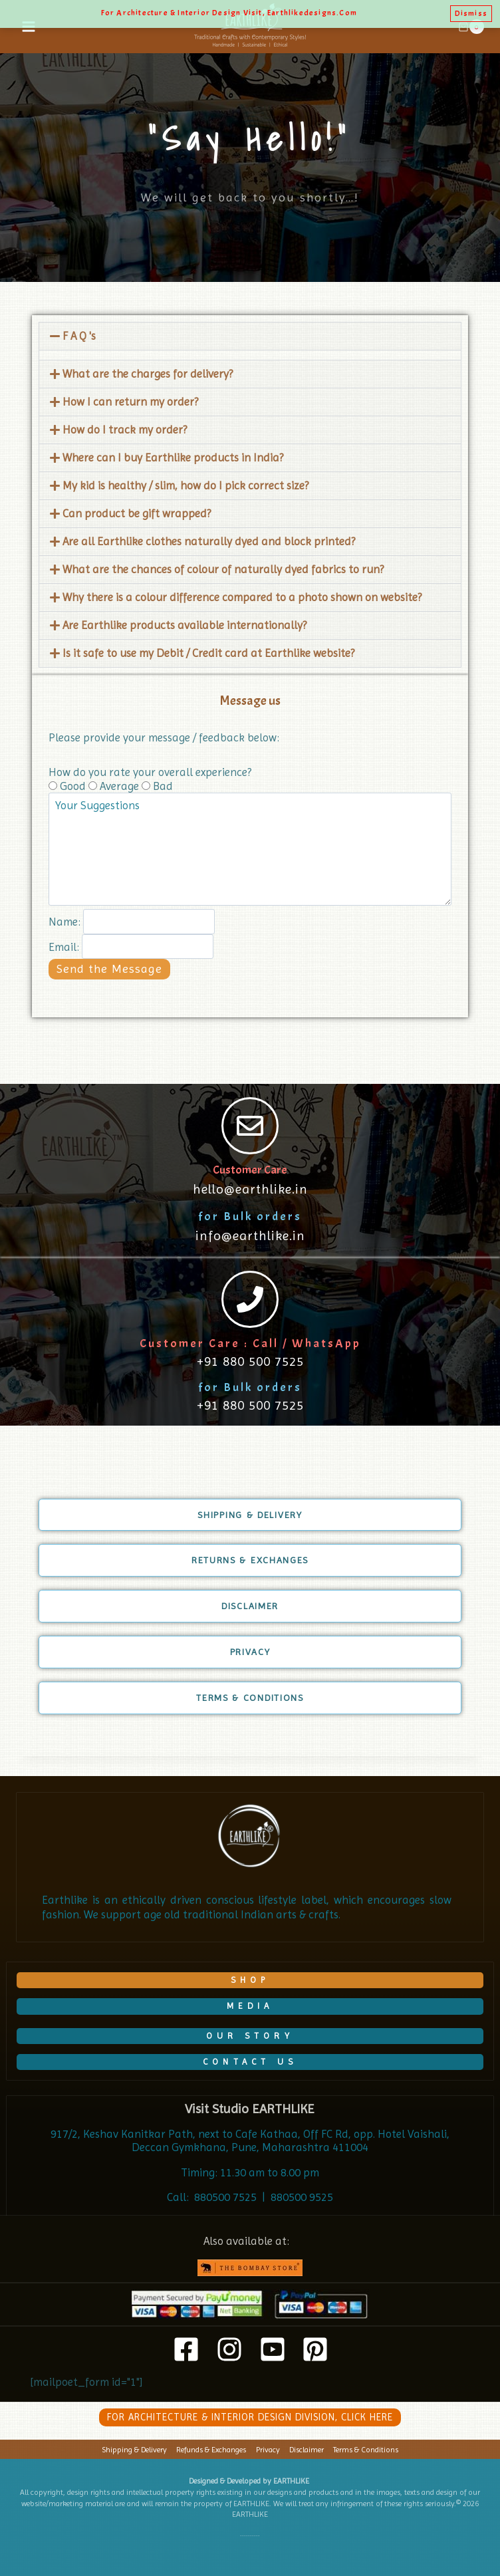  Describe the element at coordinates (471, 13) in the screenshot. I see `Dismiss [button]` at that location.